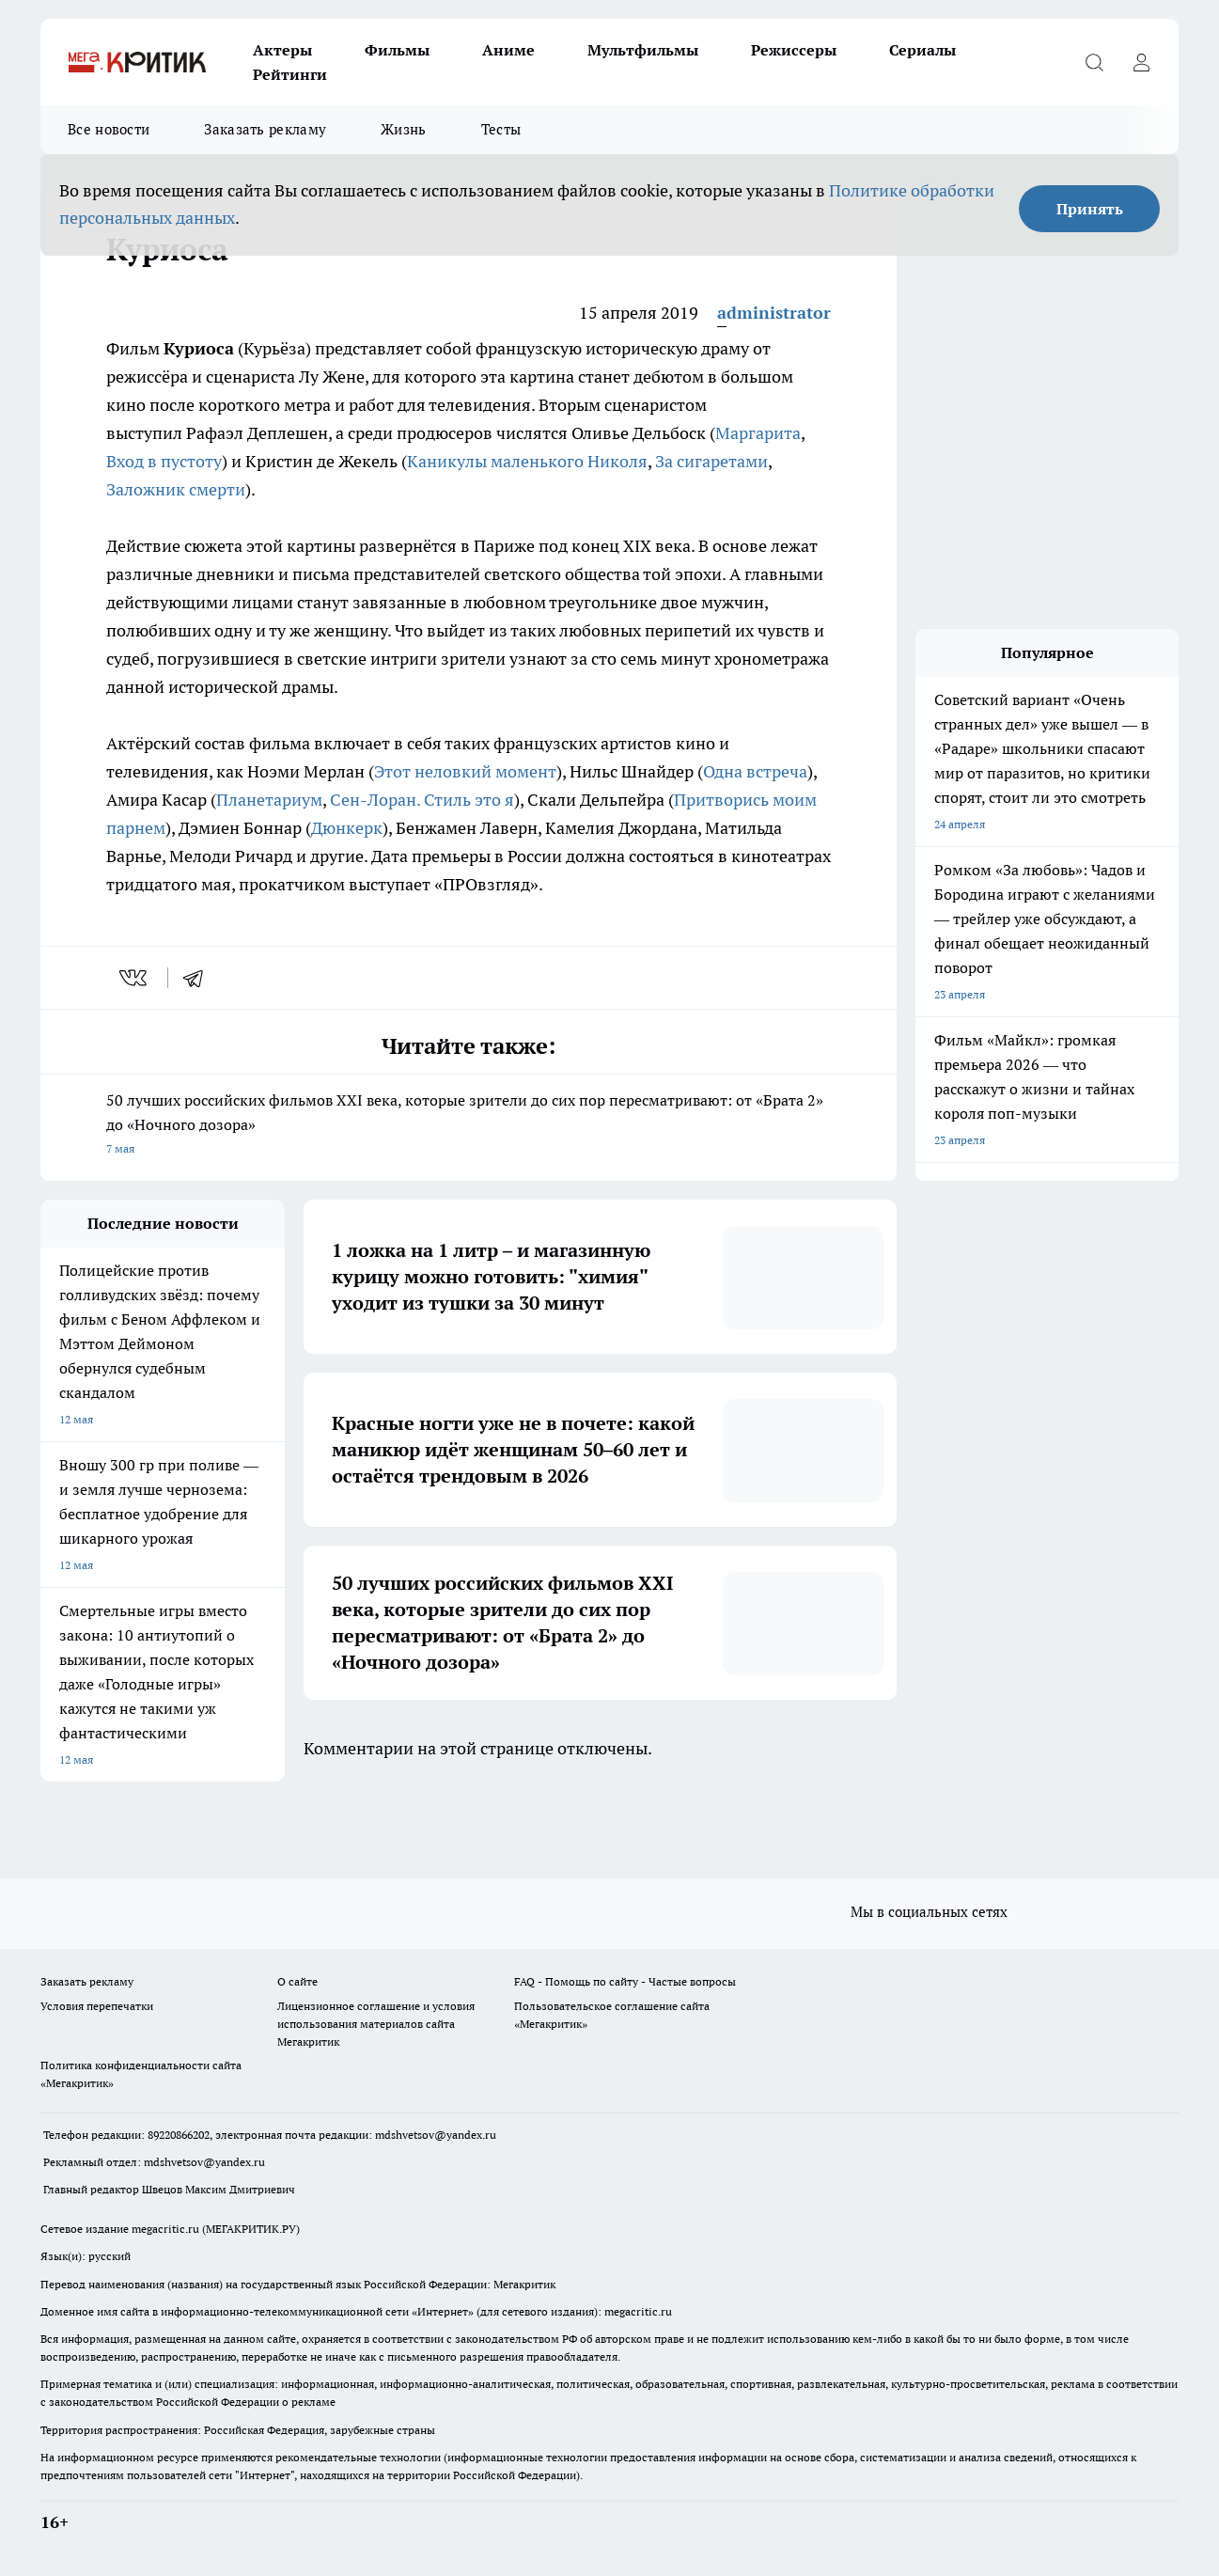 The height and width of the screenshot is (2576, 1219). I want to click on administrator, so click(774, 312).